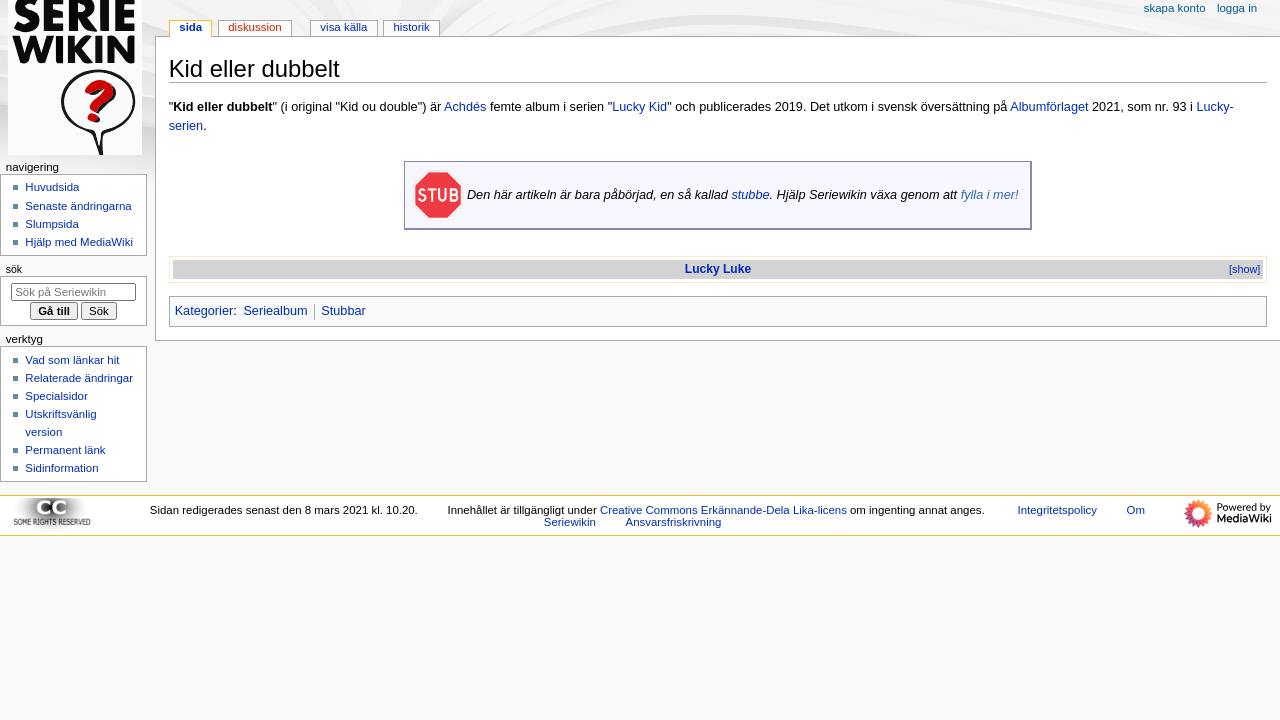 The image size is (1280, 720). Describe the element at coordinates (51, 224) in the screenshot. I see `Slumpsida` at that location.